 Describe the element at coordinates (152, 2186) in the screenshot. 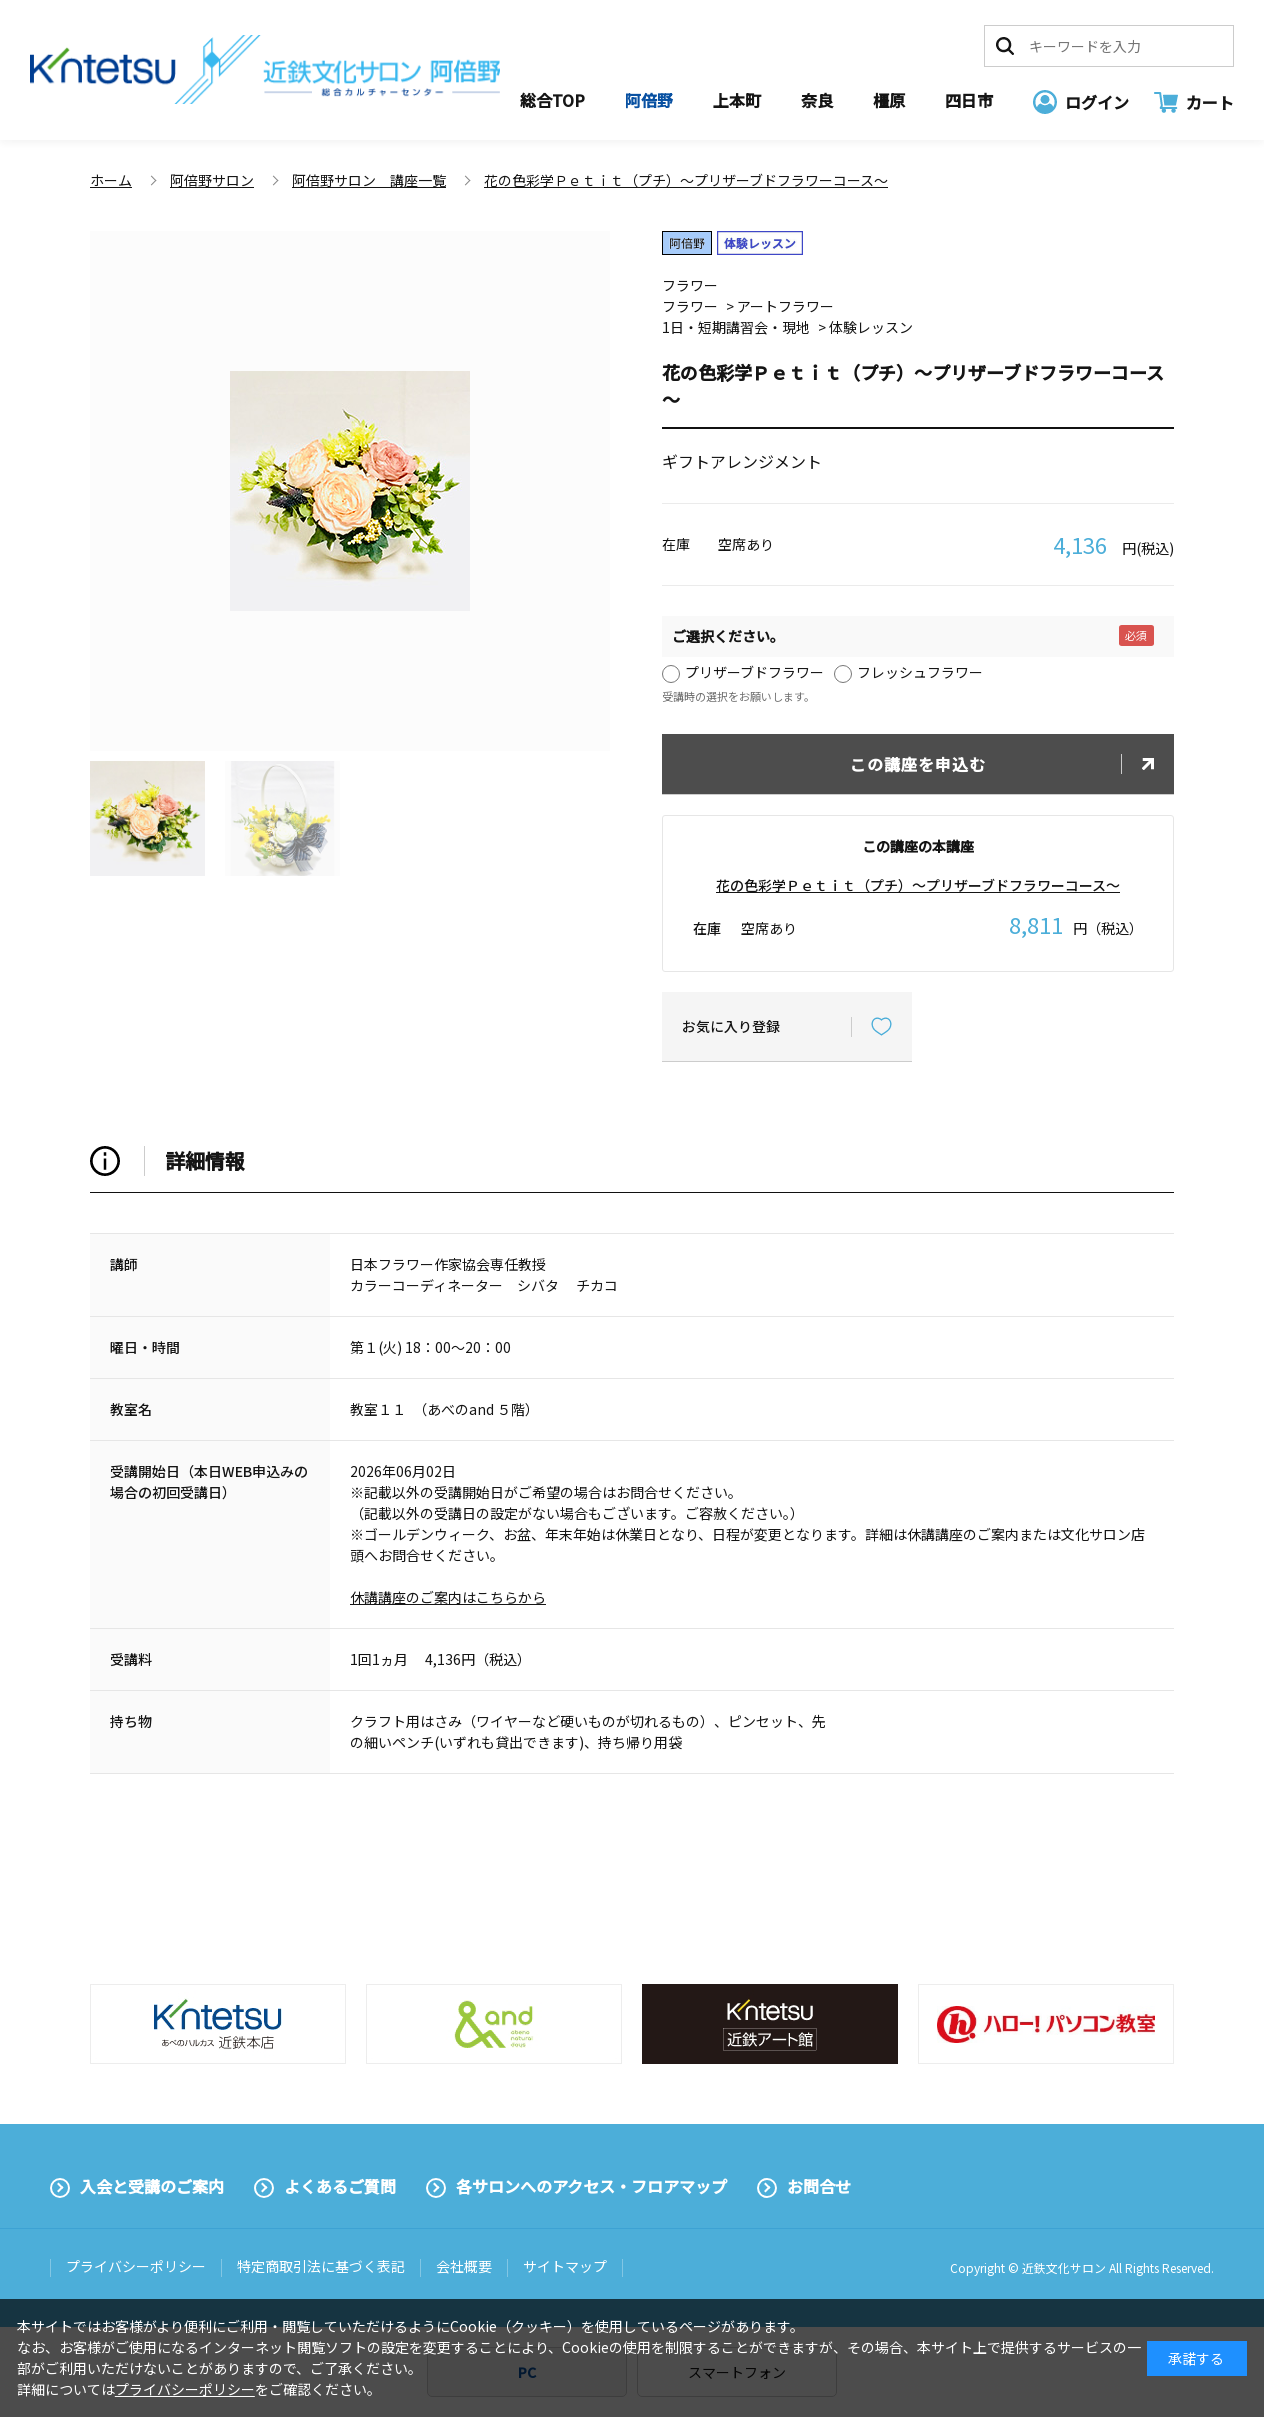

I see `入会と受講のご案内` at that location.